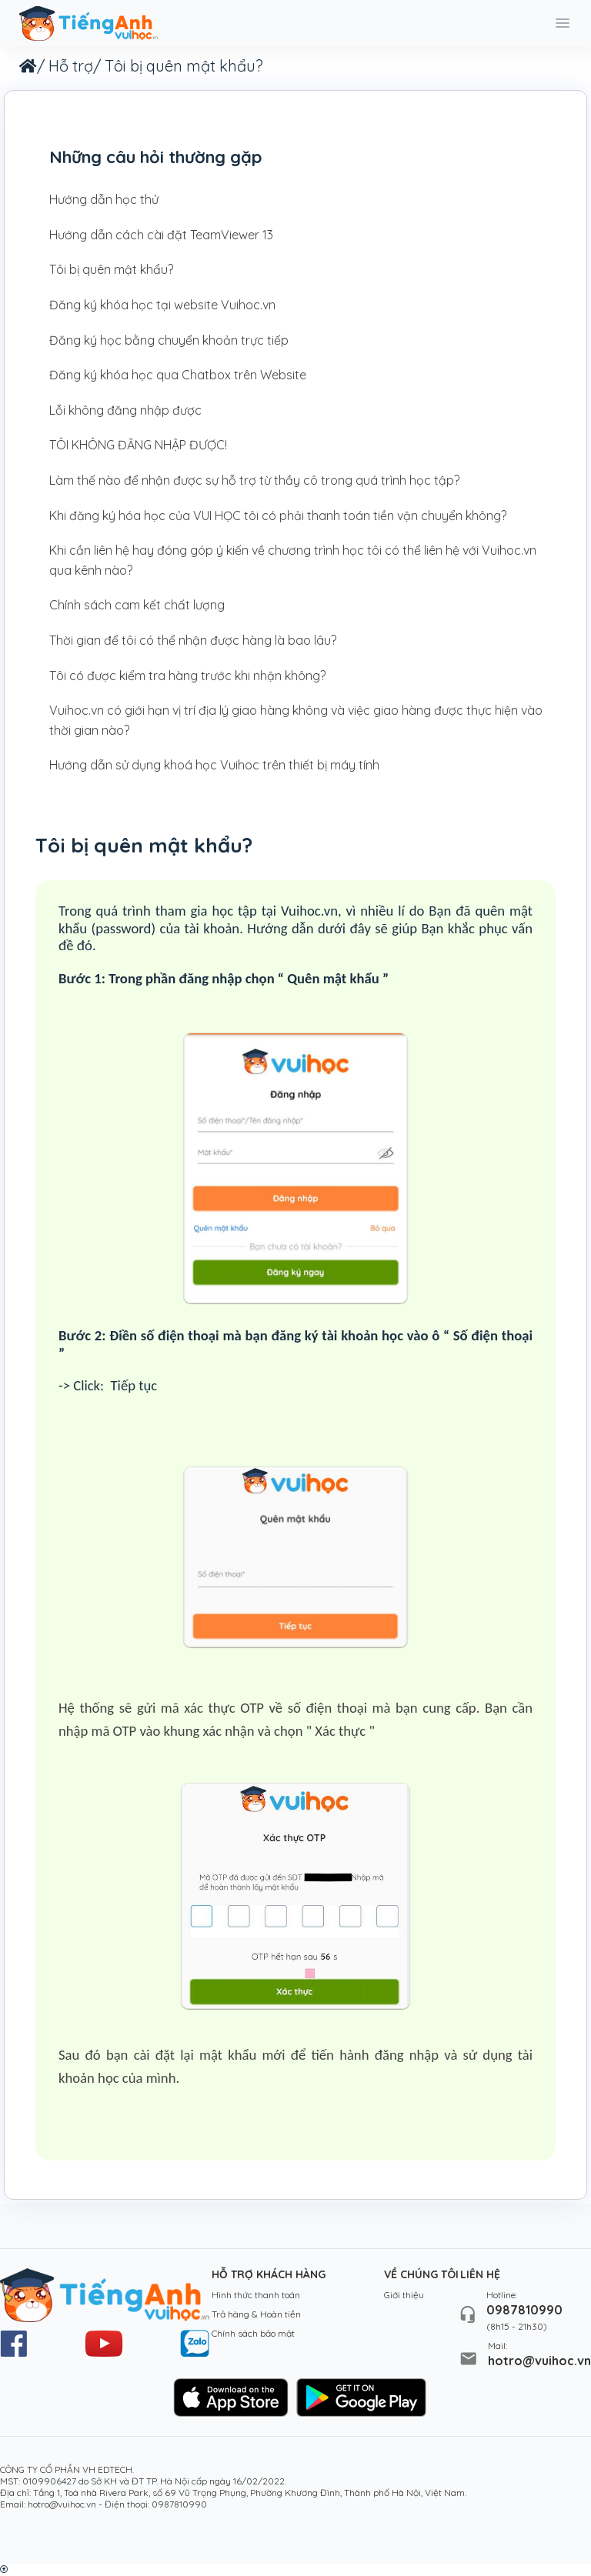  I want to click on Đăng ký học bằng chuyển khoản trực tiếp, so click(169, 340).